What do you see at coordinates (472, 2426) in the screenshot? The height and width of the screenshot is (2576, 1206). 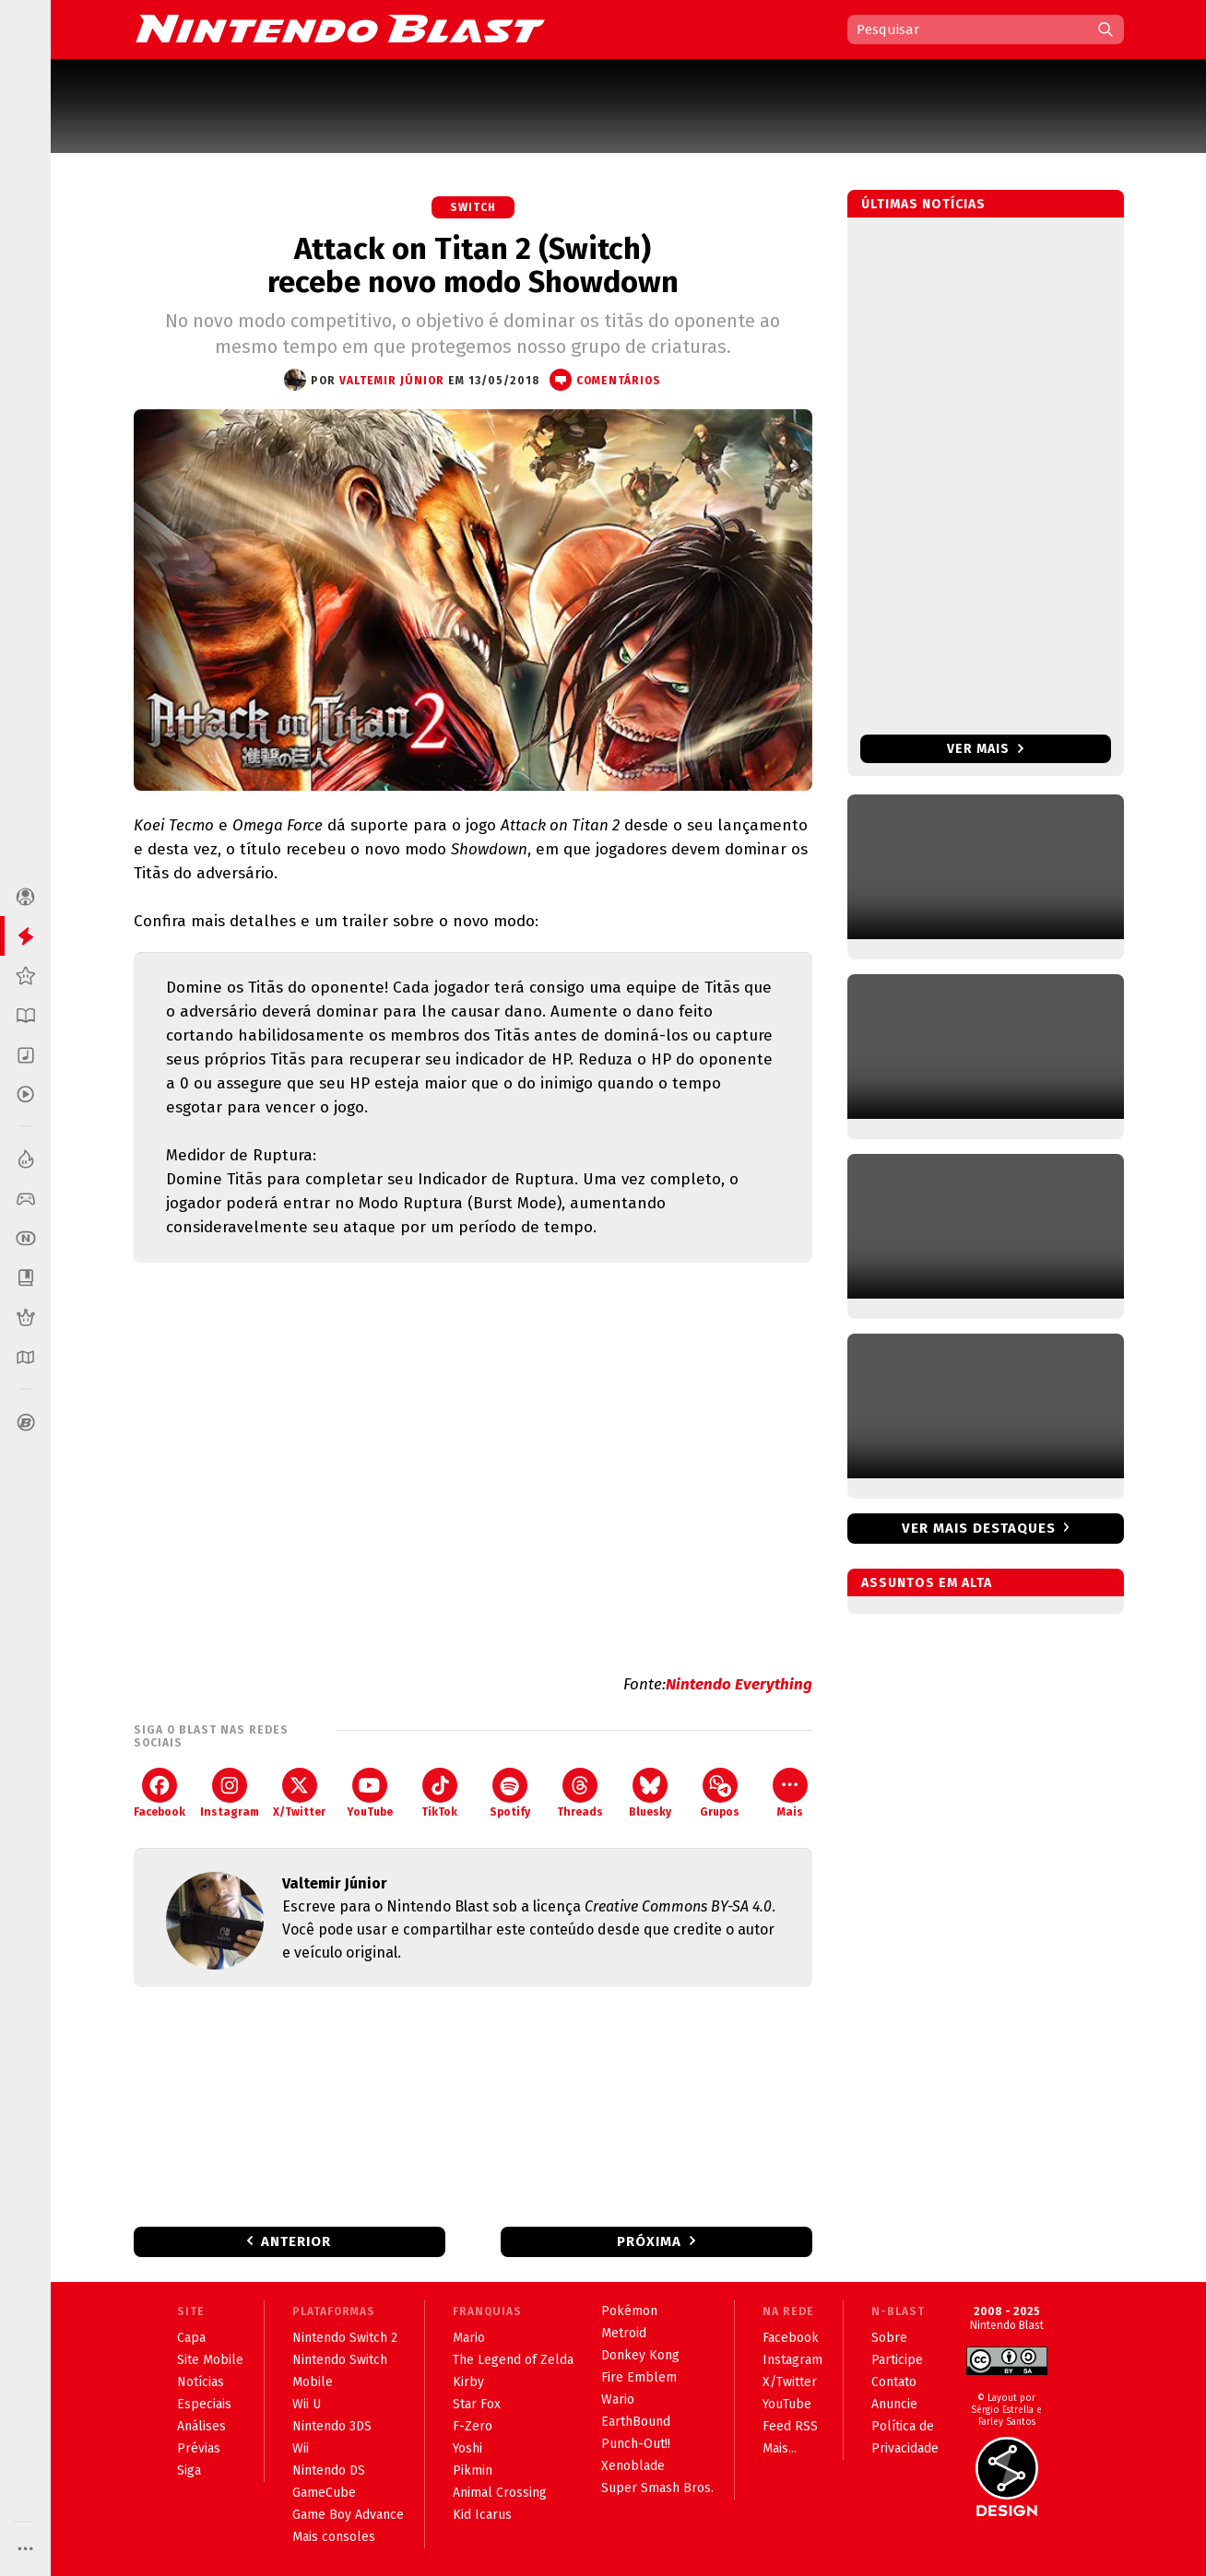 I see `F-Zero` at bounding box center [472, 2426].